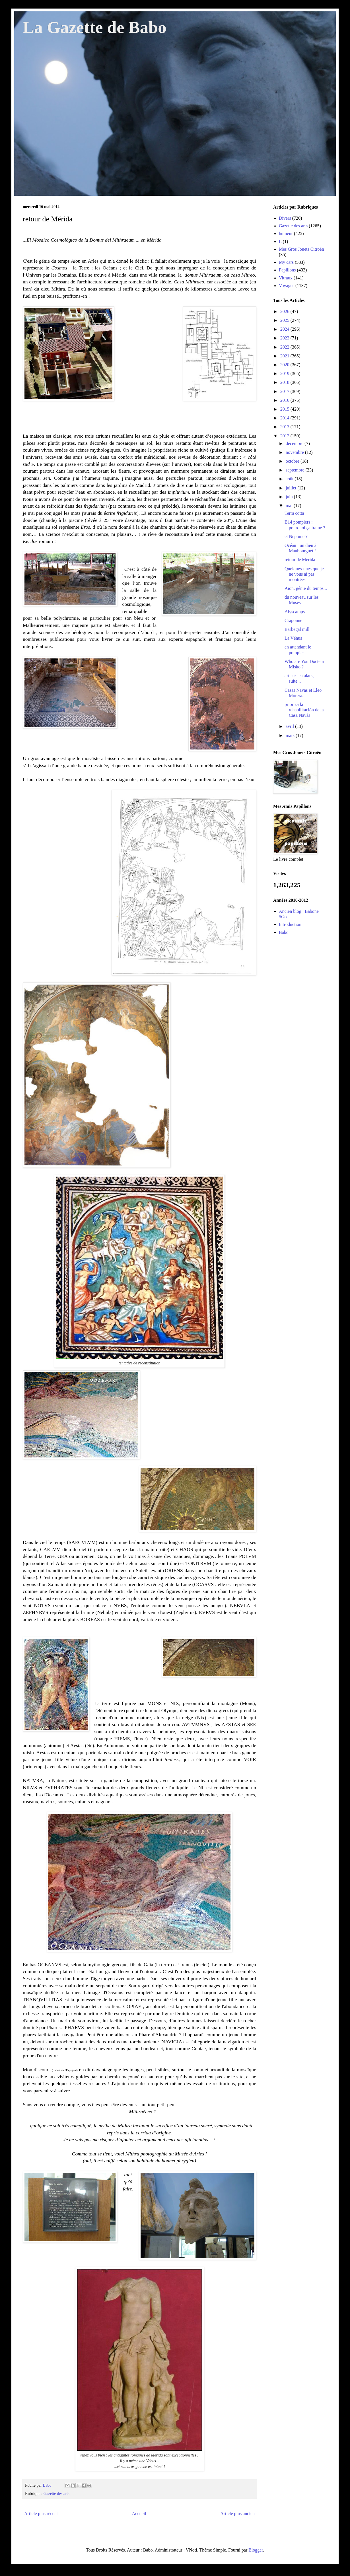  What do you see at coordinates (304, 710) in the screenshot?
I see `prioriza la rehabilitación de la Casa Navàs` at bounding box center [304, 710].